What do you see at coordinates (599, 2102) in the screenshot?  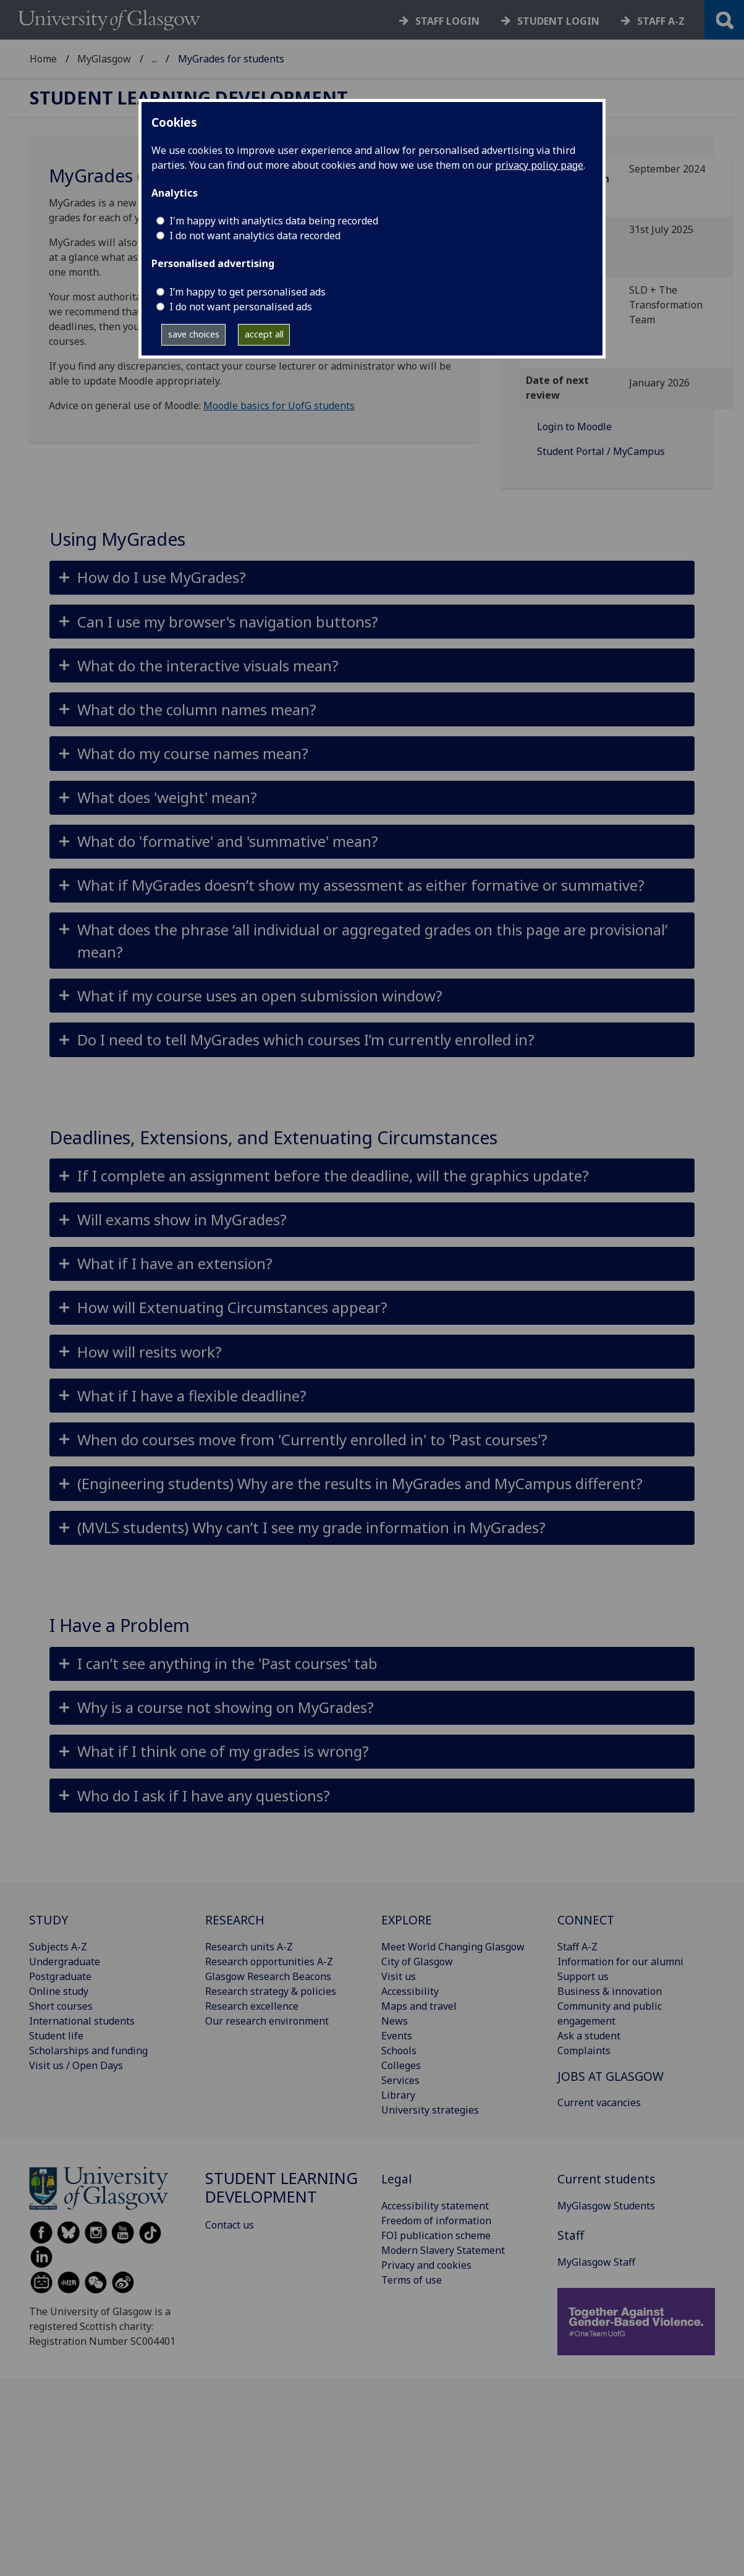 I see `Current vacancies` at bounding box center [599, 2102].